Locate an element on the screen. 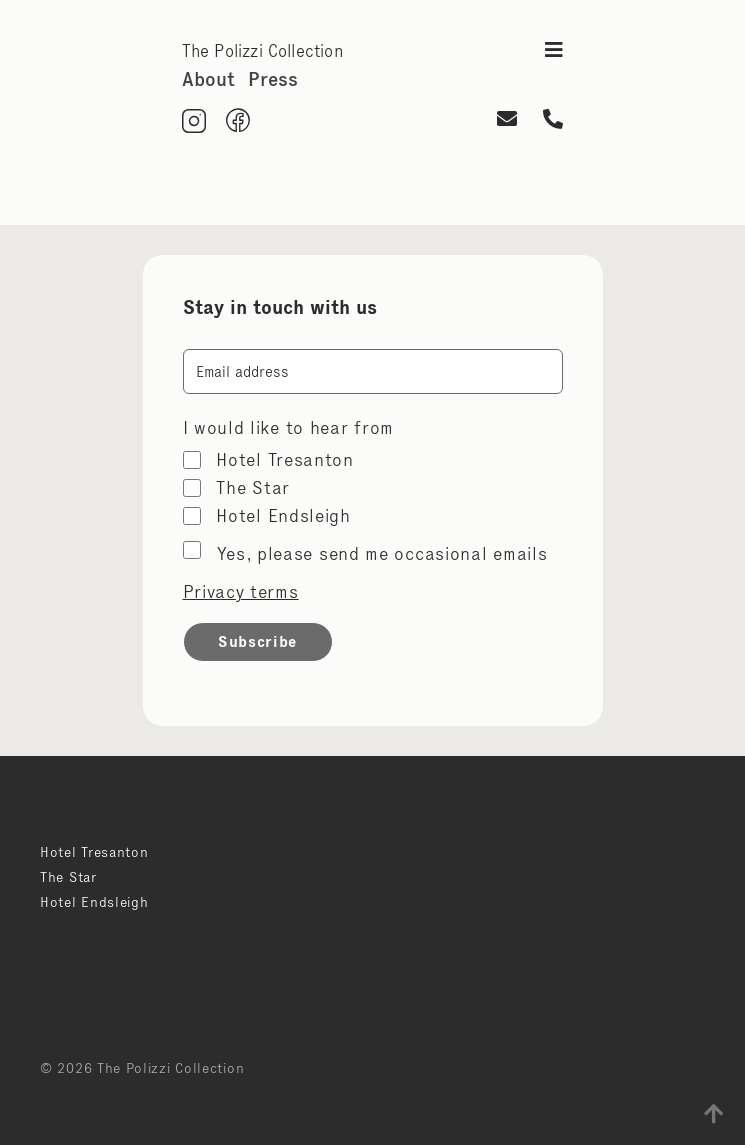 This screenshot has height=1145, width=745. Hotel Tresanton is located at coordinates (285, 460).